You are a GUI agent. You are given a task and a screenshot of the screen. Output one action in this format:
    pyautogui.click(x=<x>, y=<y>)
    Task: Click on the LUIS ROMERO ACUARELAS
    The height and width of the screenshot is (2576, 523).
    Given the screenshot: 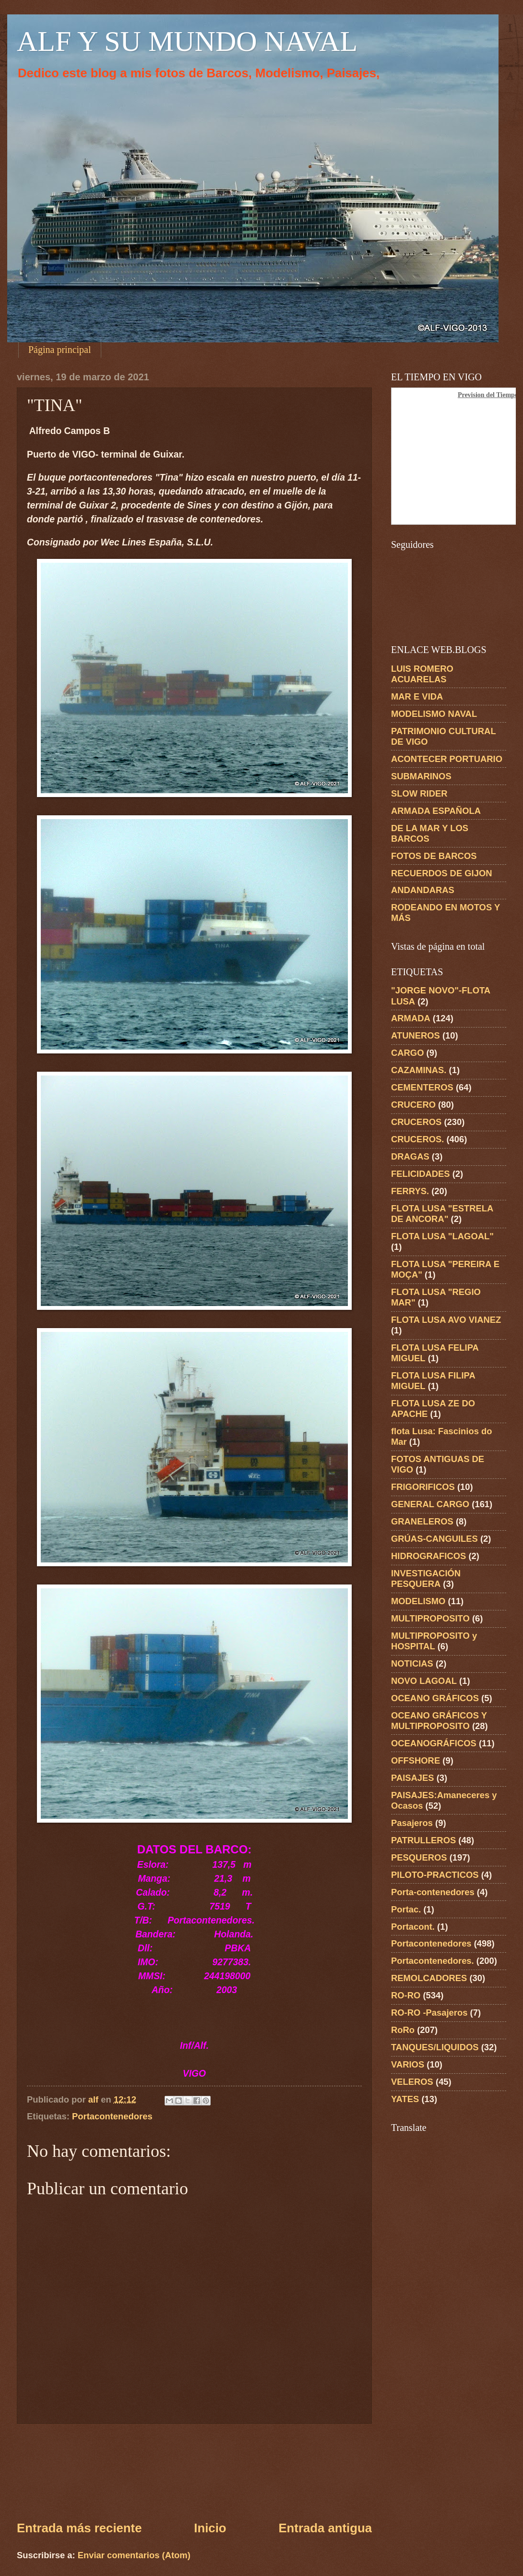 What is the action you would take?
    pyautogui.click(x=422, y=674)
    